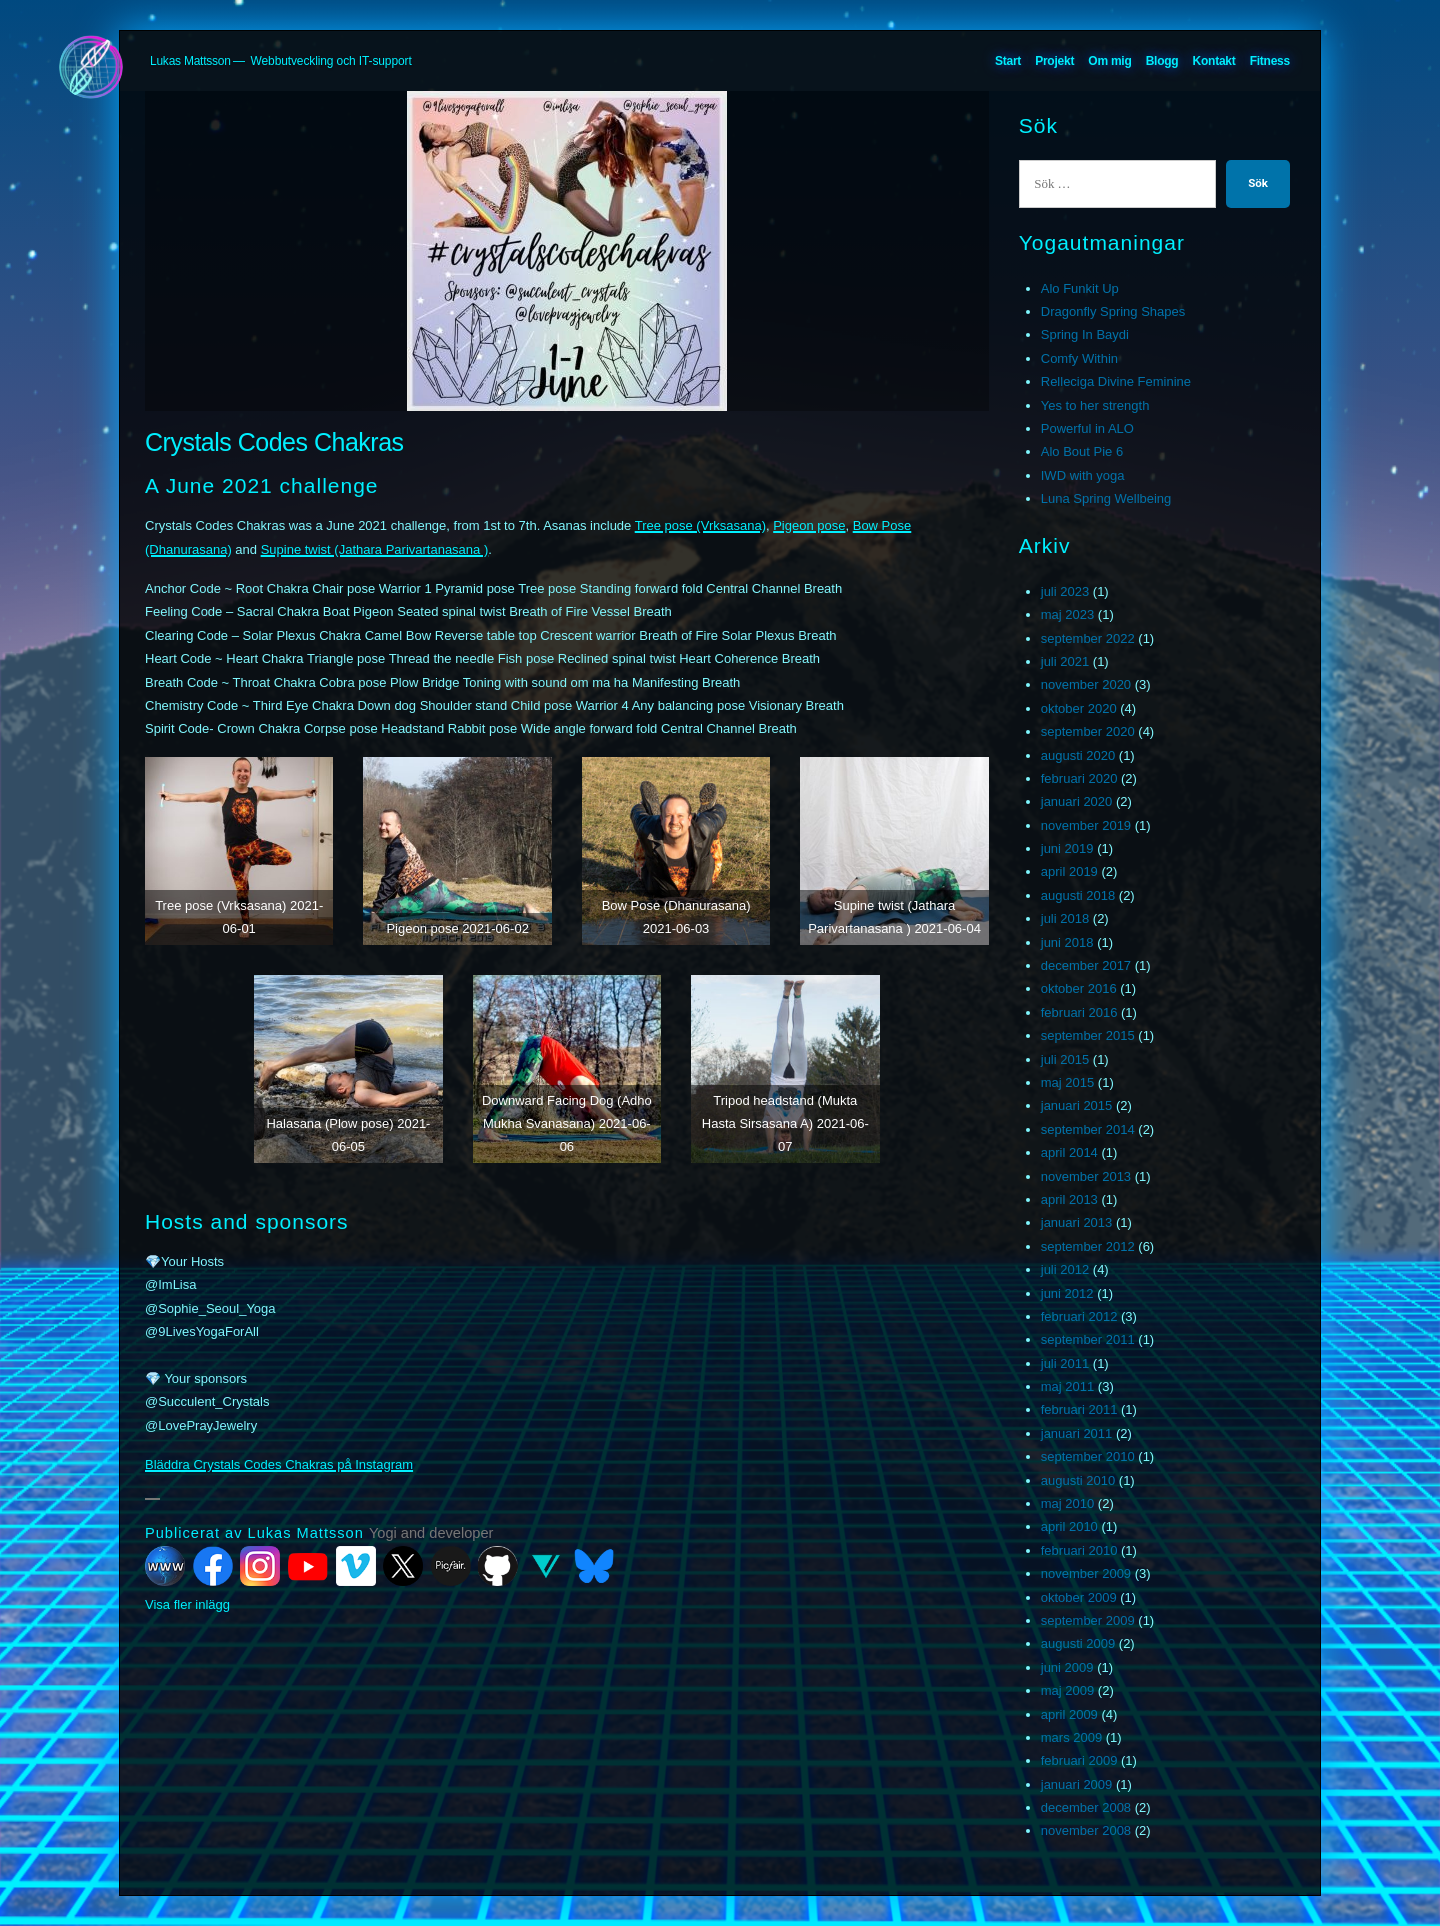 The height and width of the screenshot is (1926, 1440). What do you see at coordinates (279, 1464) in the screenshot?
I see `Bläddra Crystals Codes Chakras på Instagram` at bounding box center [279, 1464].